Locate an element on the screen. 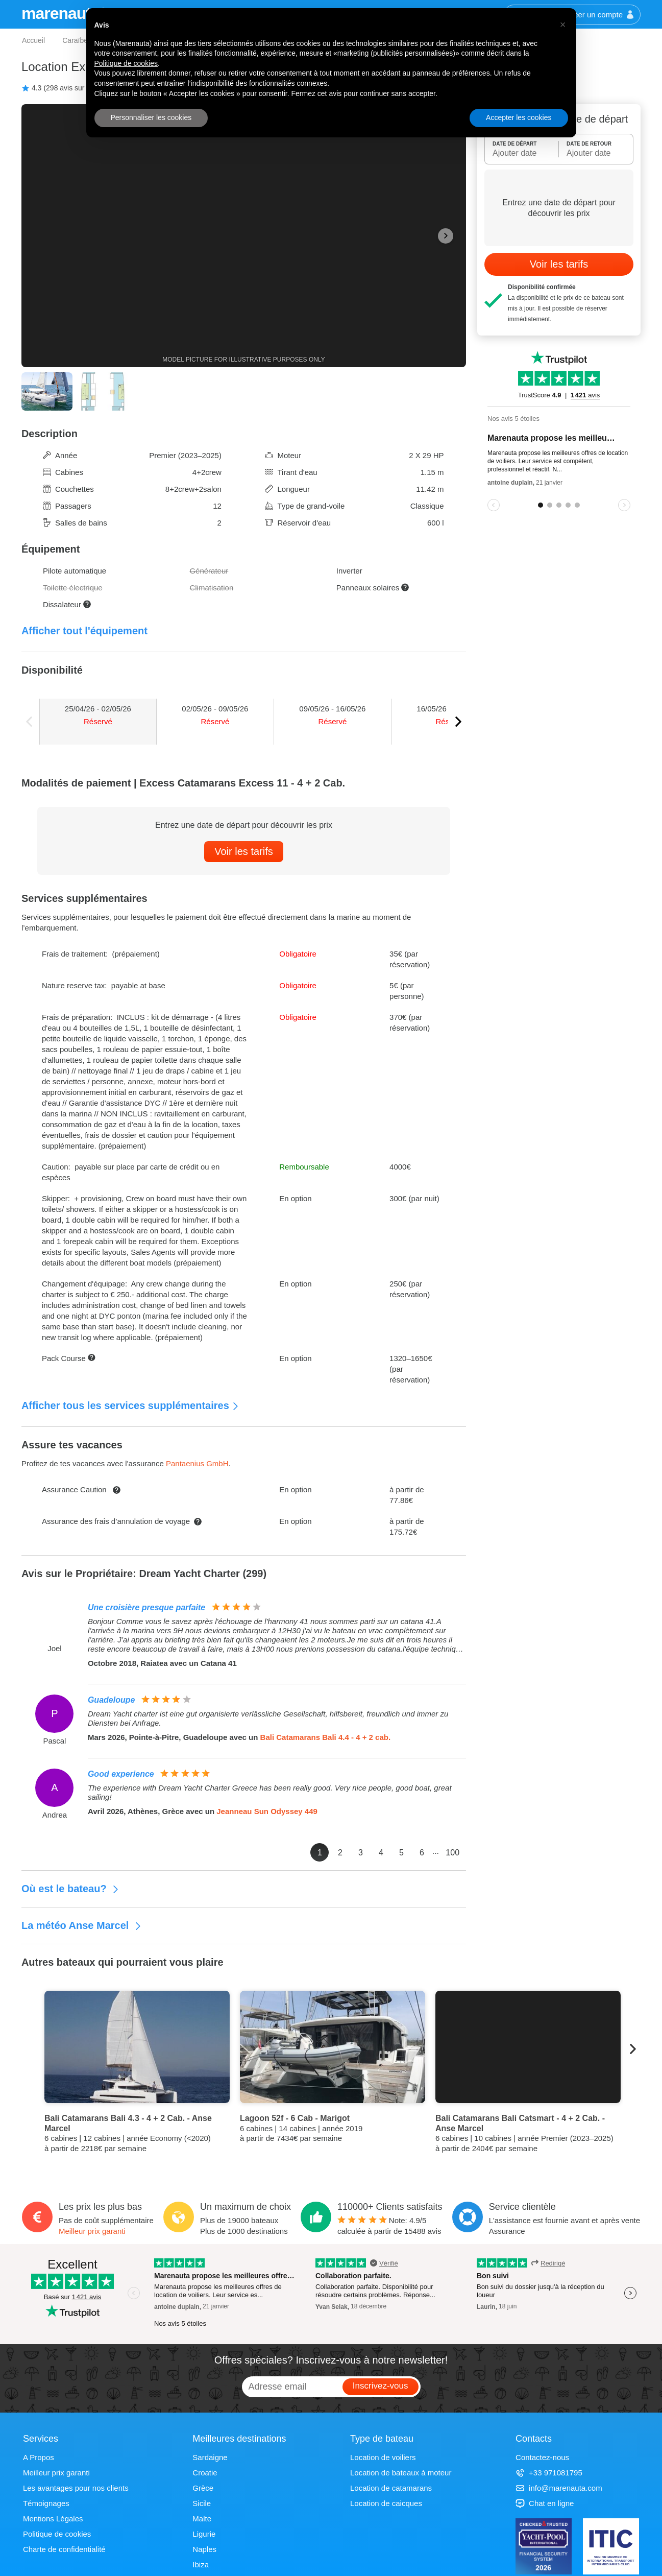  Politique de cookies is located at coordinates (57, 2534).